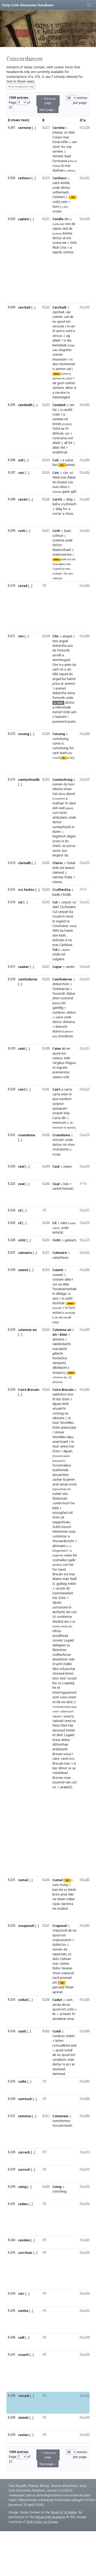  I want to click on Caise, so click(56, 1048).